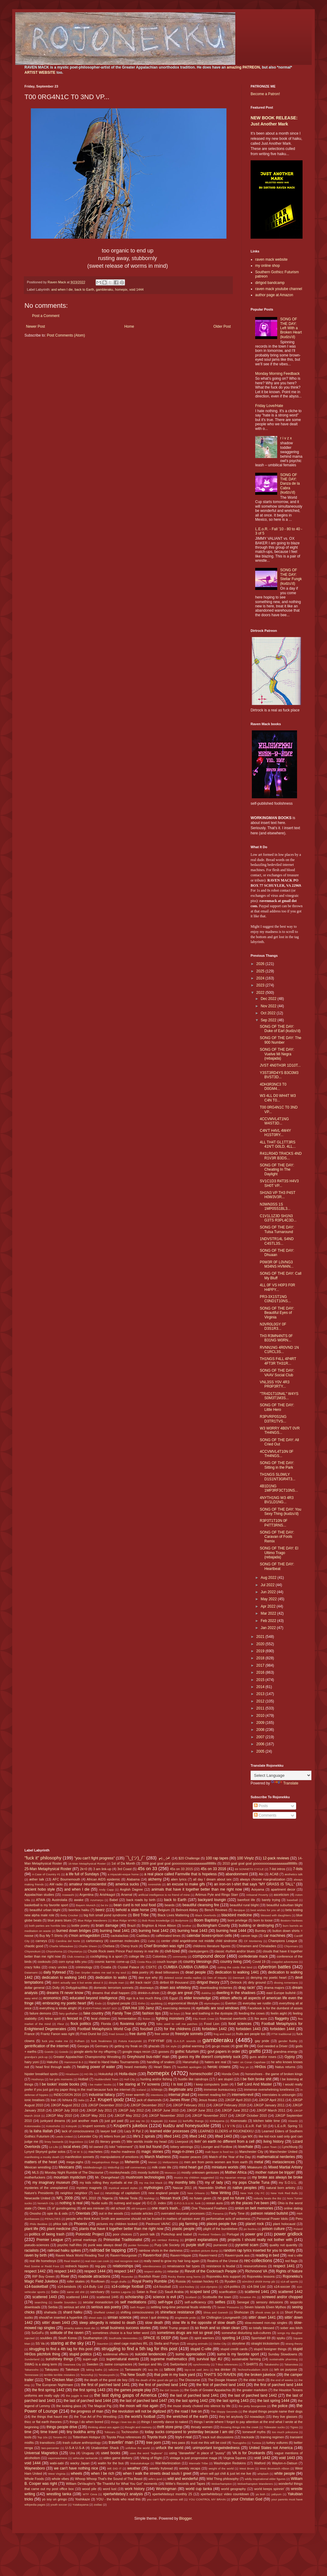  I want to click on TH1NGS SL0WLY D1S1NT3GR4T3..., so click(277, 1476).